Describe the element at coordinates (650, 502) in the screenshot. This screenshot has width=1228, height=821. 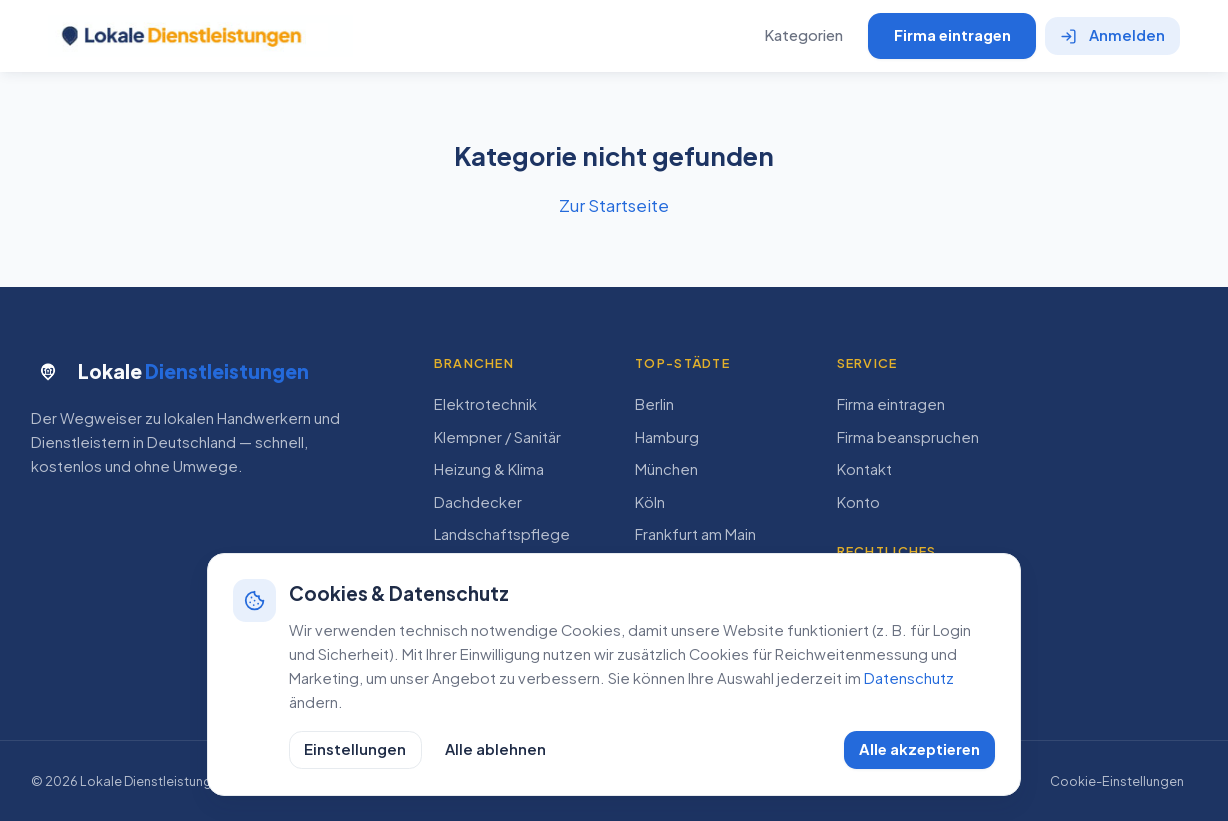
I see `Köln` at that location.